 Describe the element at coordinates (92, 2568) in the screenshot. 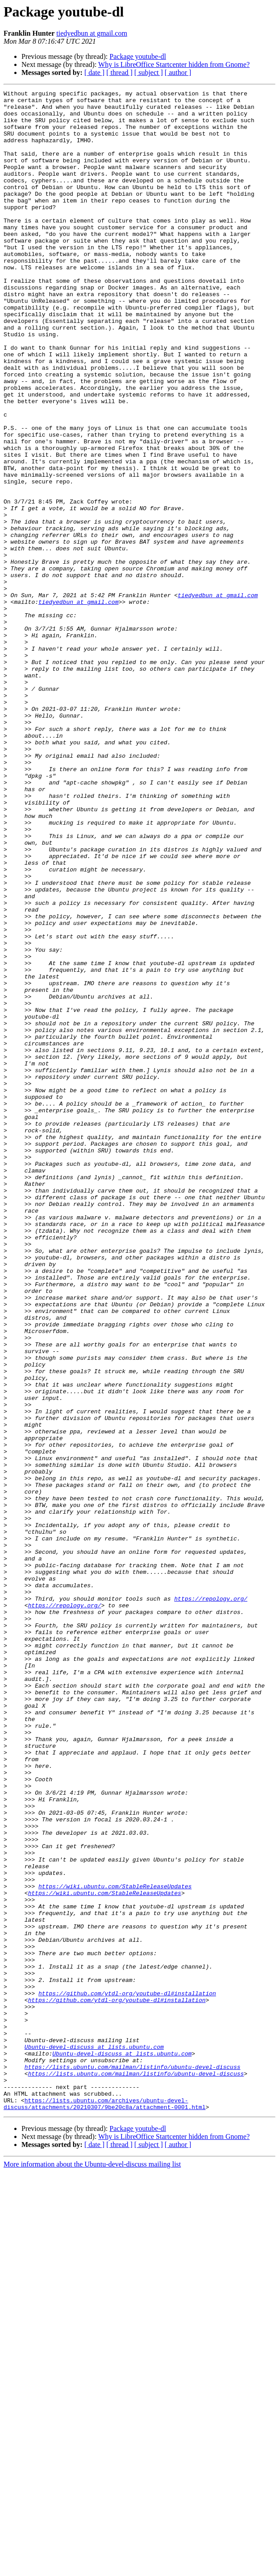

I see `More information about the Ubuntu-devel-discuss mailing list` at that location.